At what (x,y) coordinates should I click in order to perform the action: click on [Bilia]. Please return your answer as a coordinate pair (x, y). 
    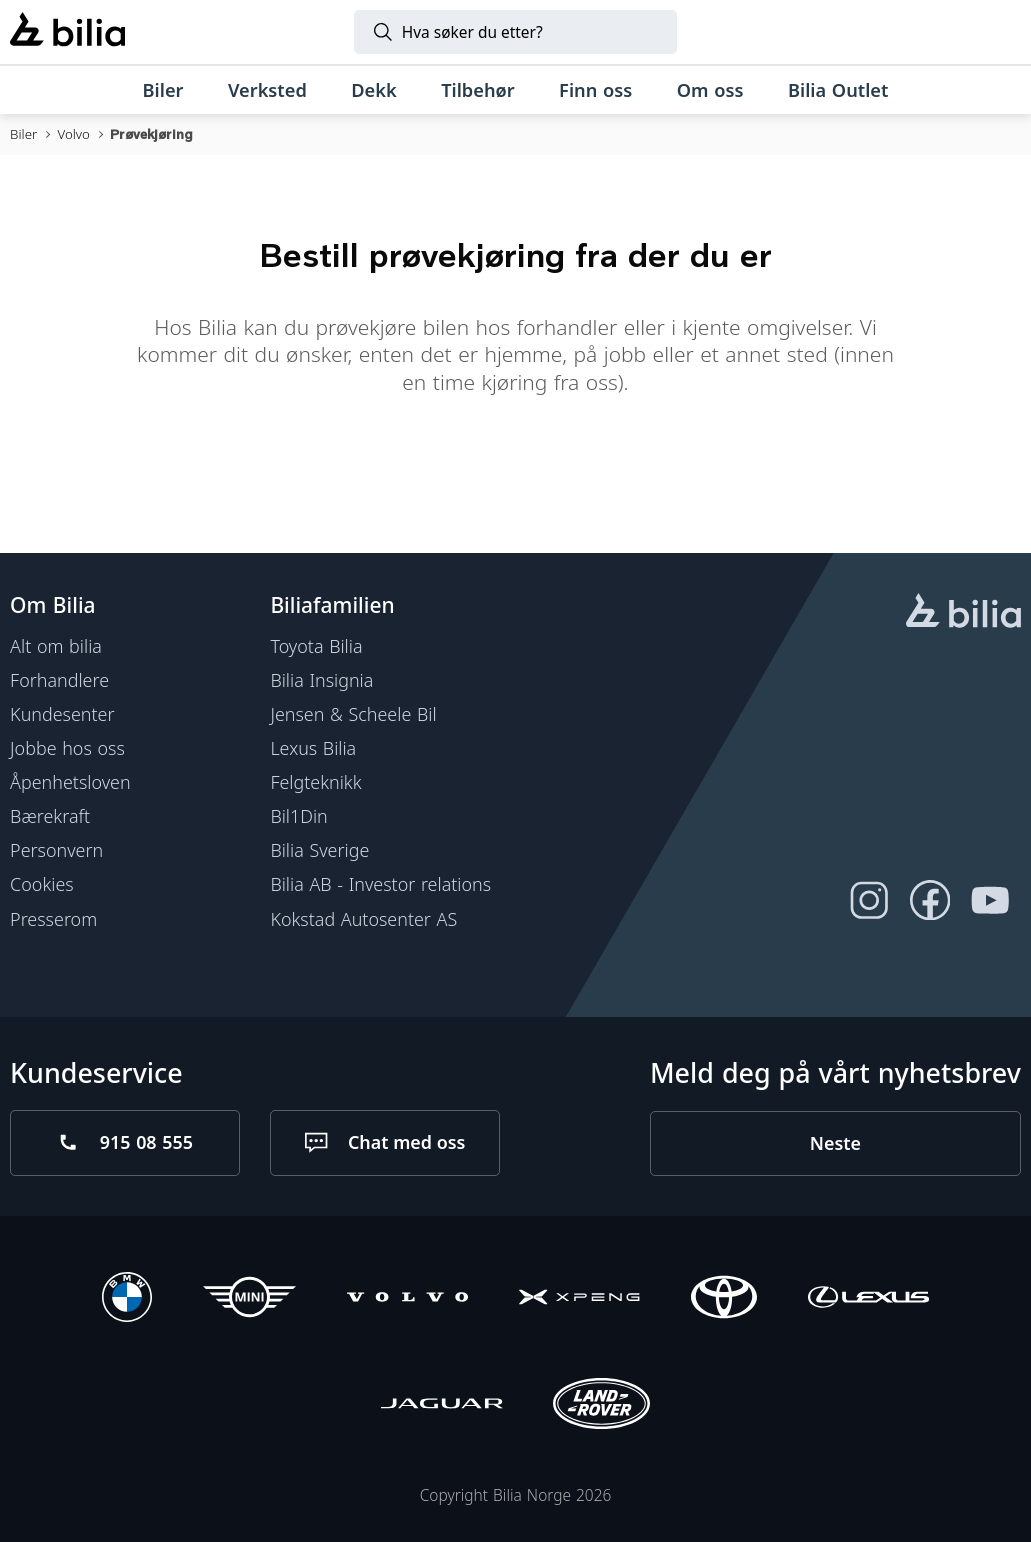
    Looking at the image, I should click on (67, 32).